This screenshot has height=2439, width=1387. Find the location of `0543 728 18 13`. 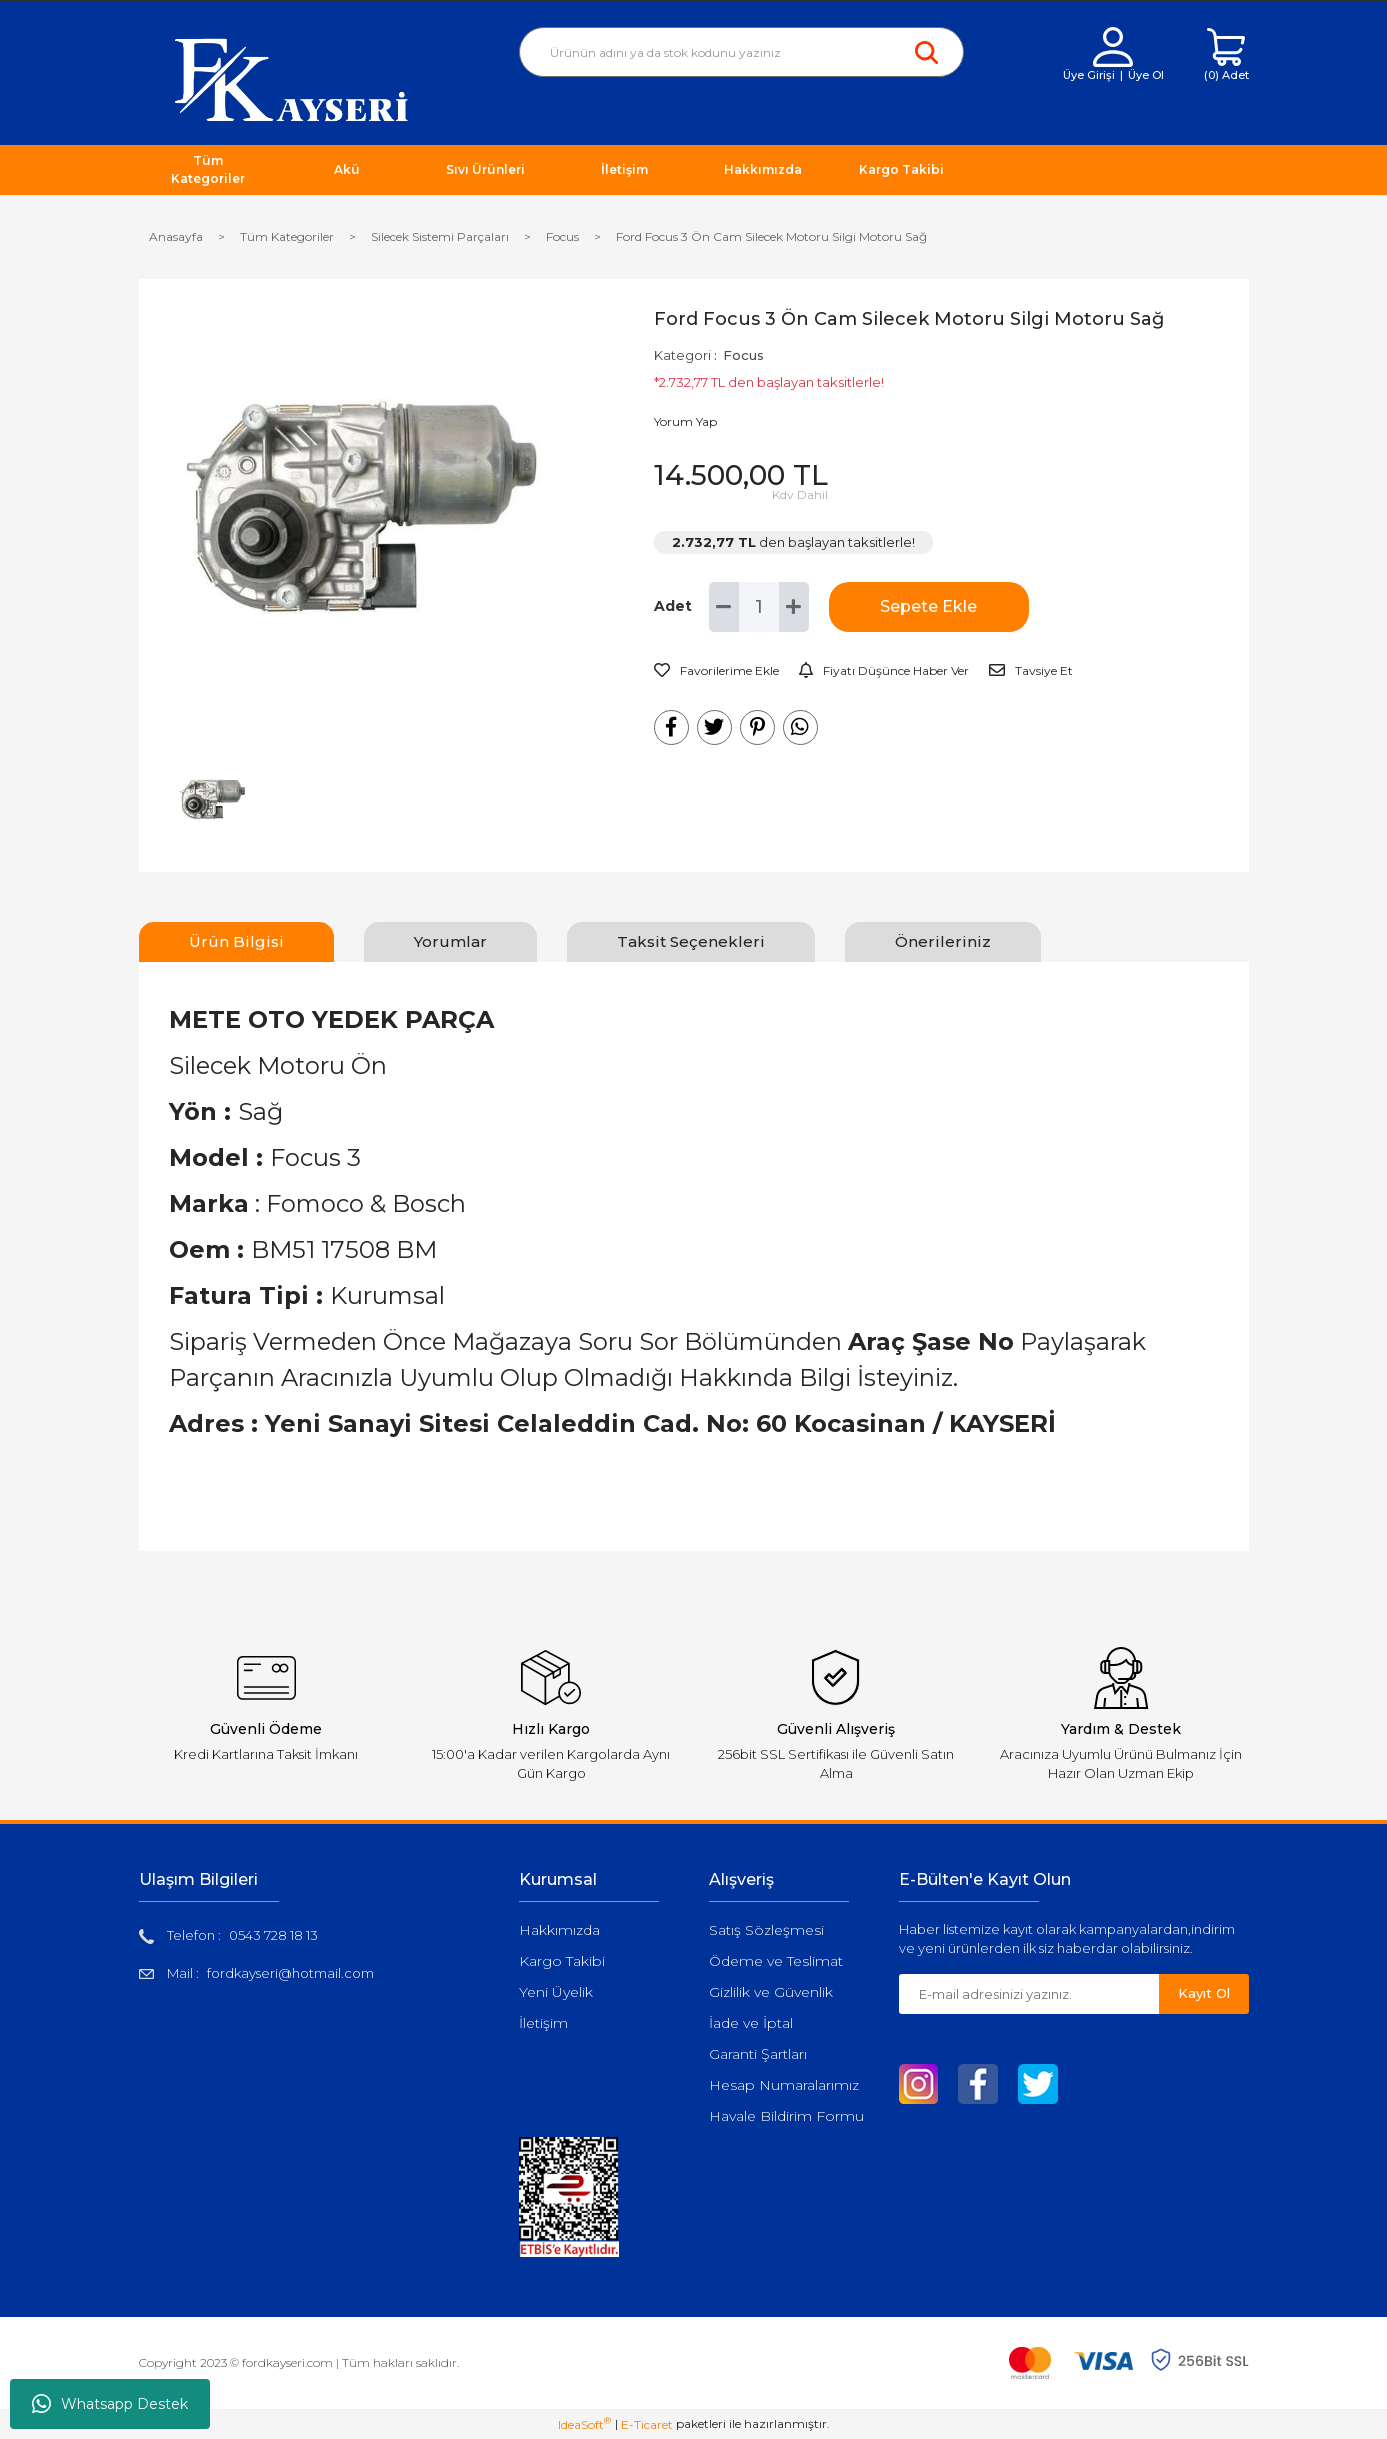

0543 728 18 13 is located at coordinates (273, 1935).